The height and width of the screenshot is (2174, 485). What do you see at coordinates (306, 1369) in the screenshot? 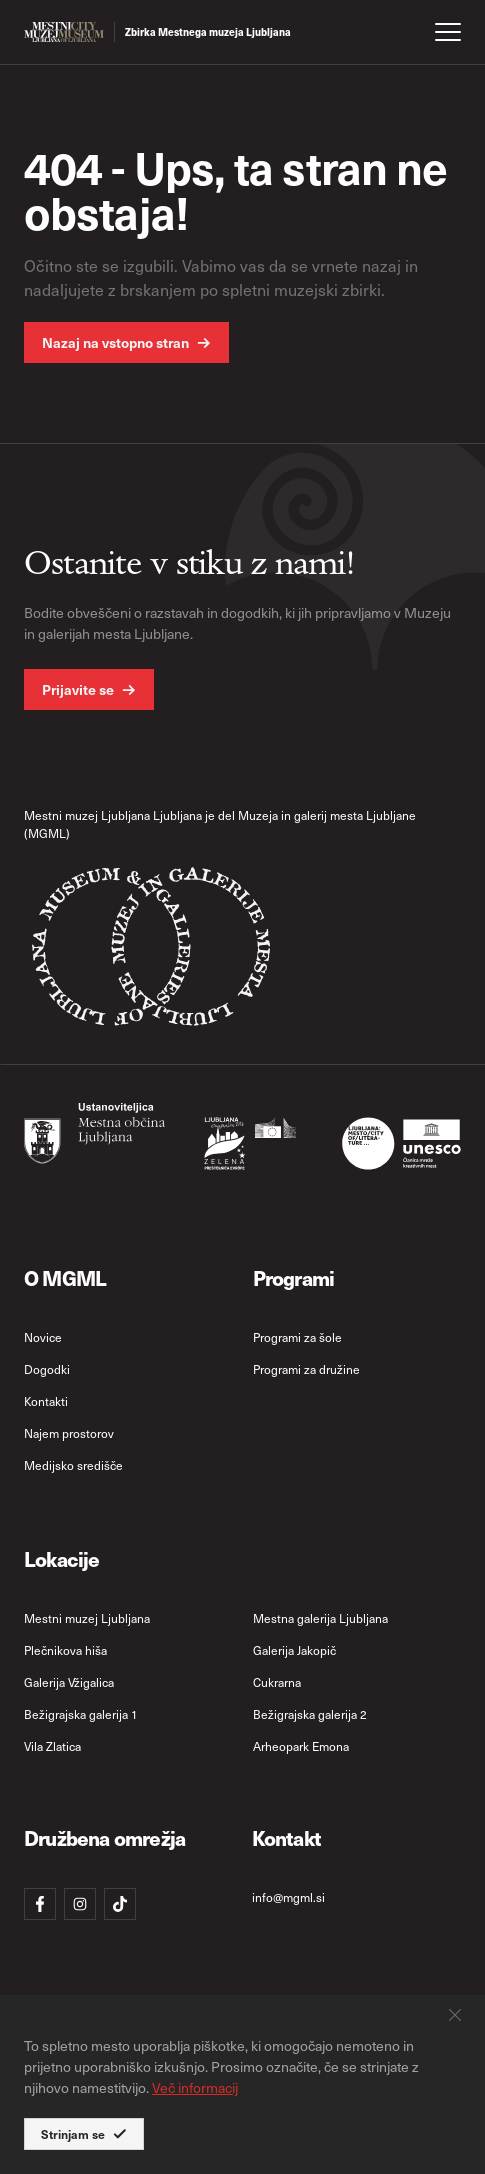
I see `Programi za družine` at bounding box center [306, 1369].